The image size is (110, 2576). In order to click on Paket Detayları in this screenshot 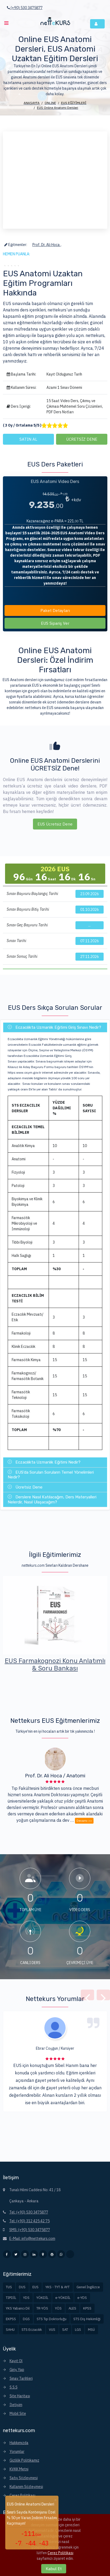, I will do `click(55, 613)`.